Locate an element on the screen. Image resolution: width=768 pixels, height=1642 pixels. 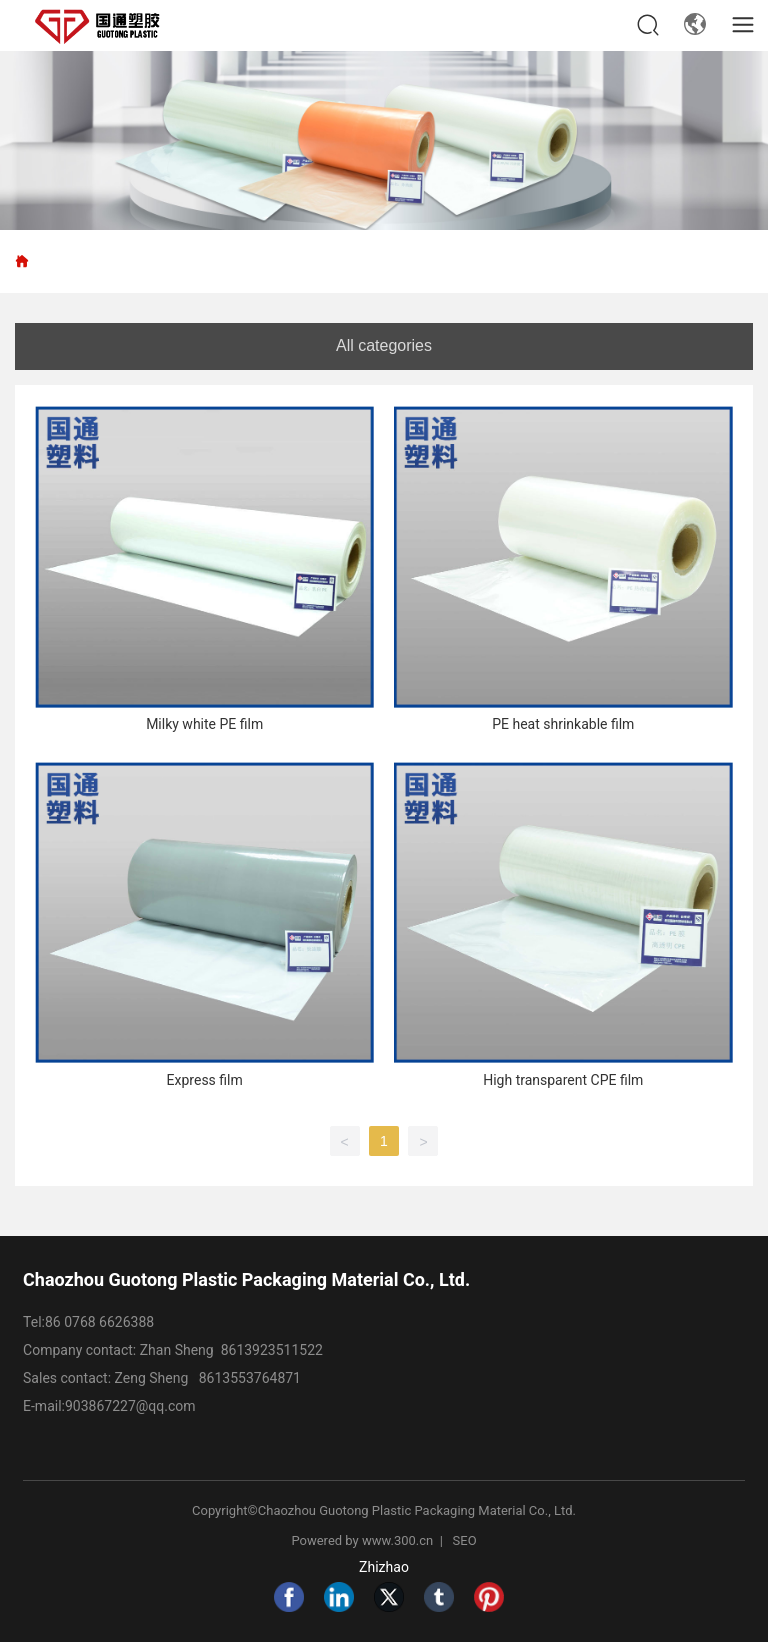
PE heat shrinkable film is located at coordinates (563, 724).